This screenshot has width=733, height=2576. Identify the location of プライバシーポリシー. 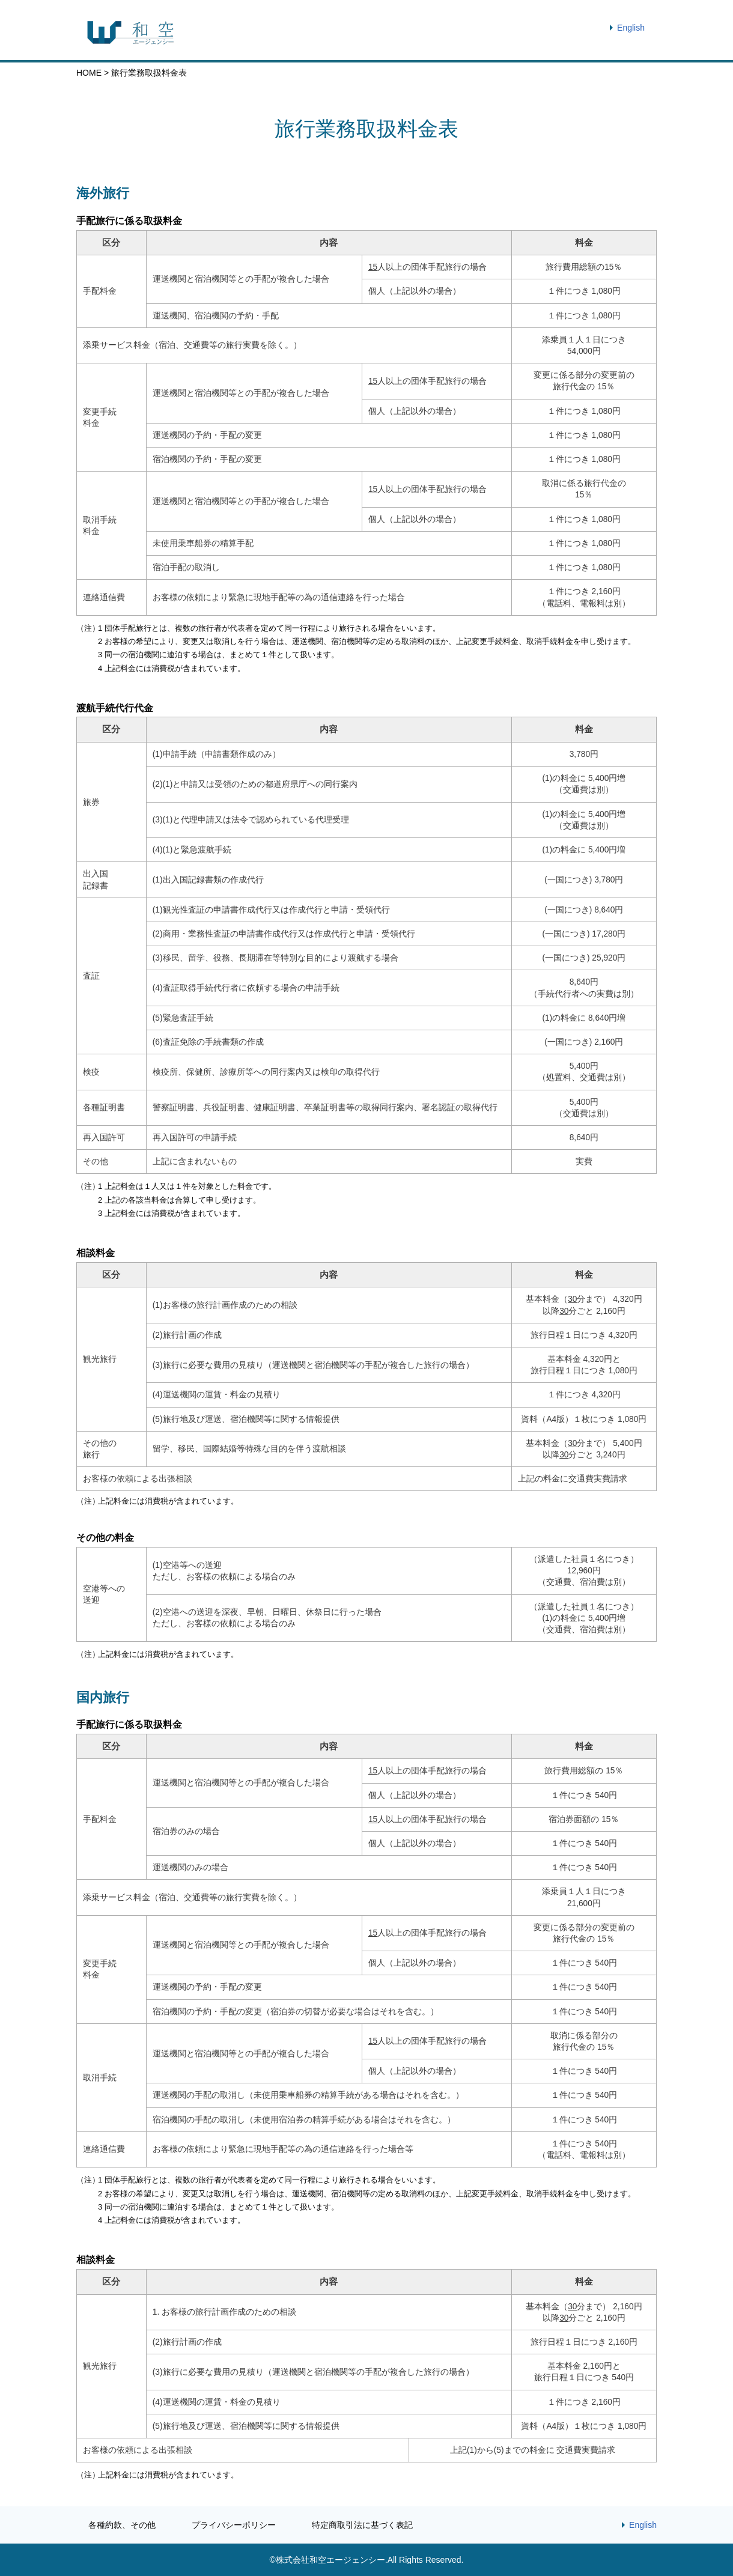
(234, 2525).